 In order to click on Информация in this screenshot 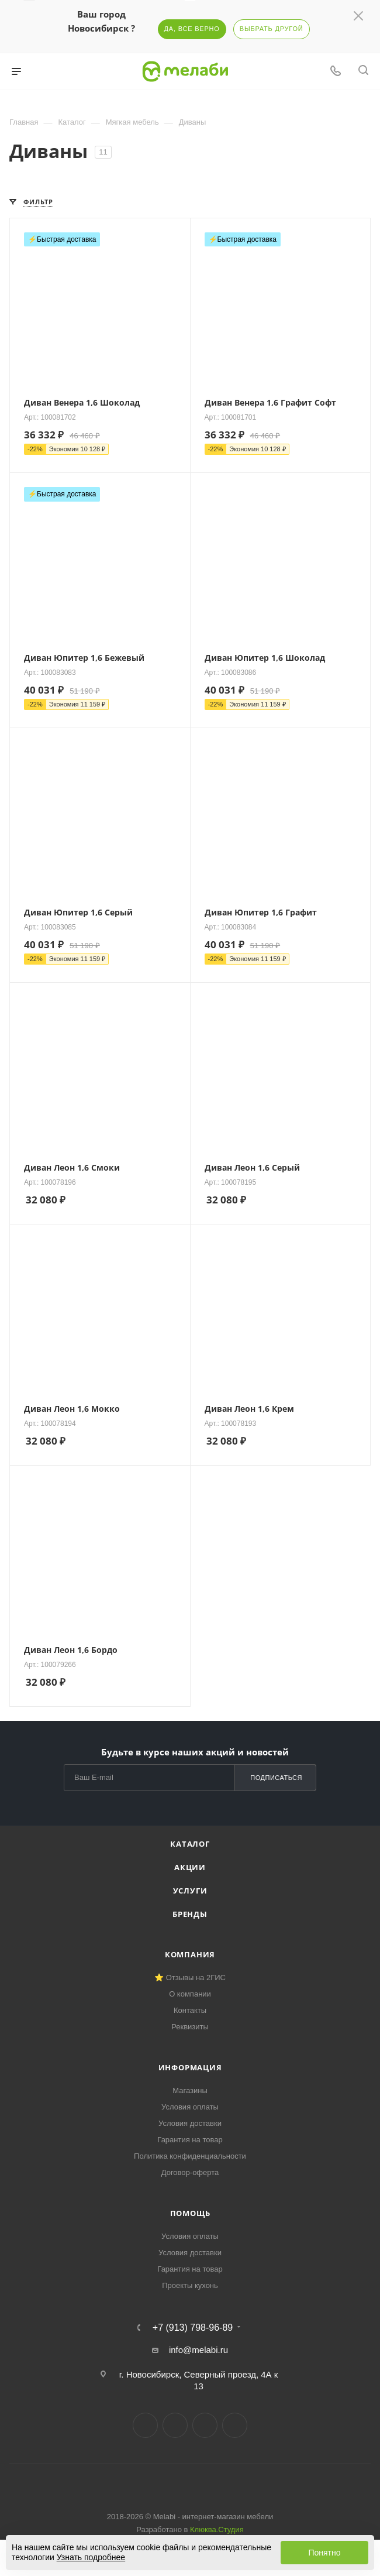, I will do `click(190, 2067)`.